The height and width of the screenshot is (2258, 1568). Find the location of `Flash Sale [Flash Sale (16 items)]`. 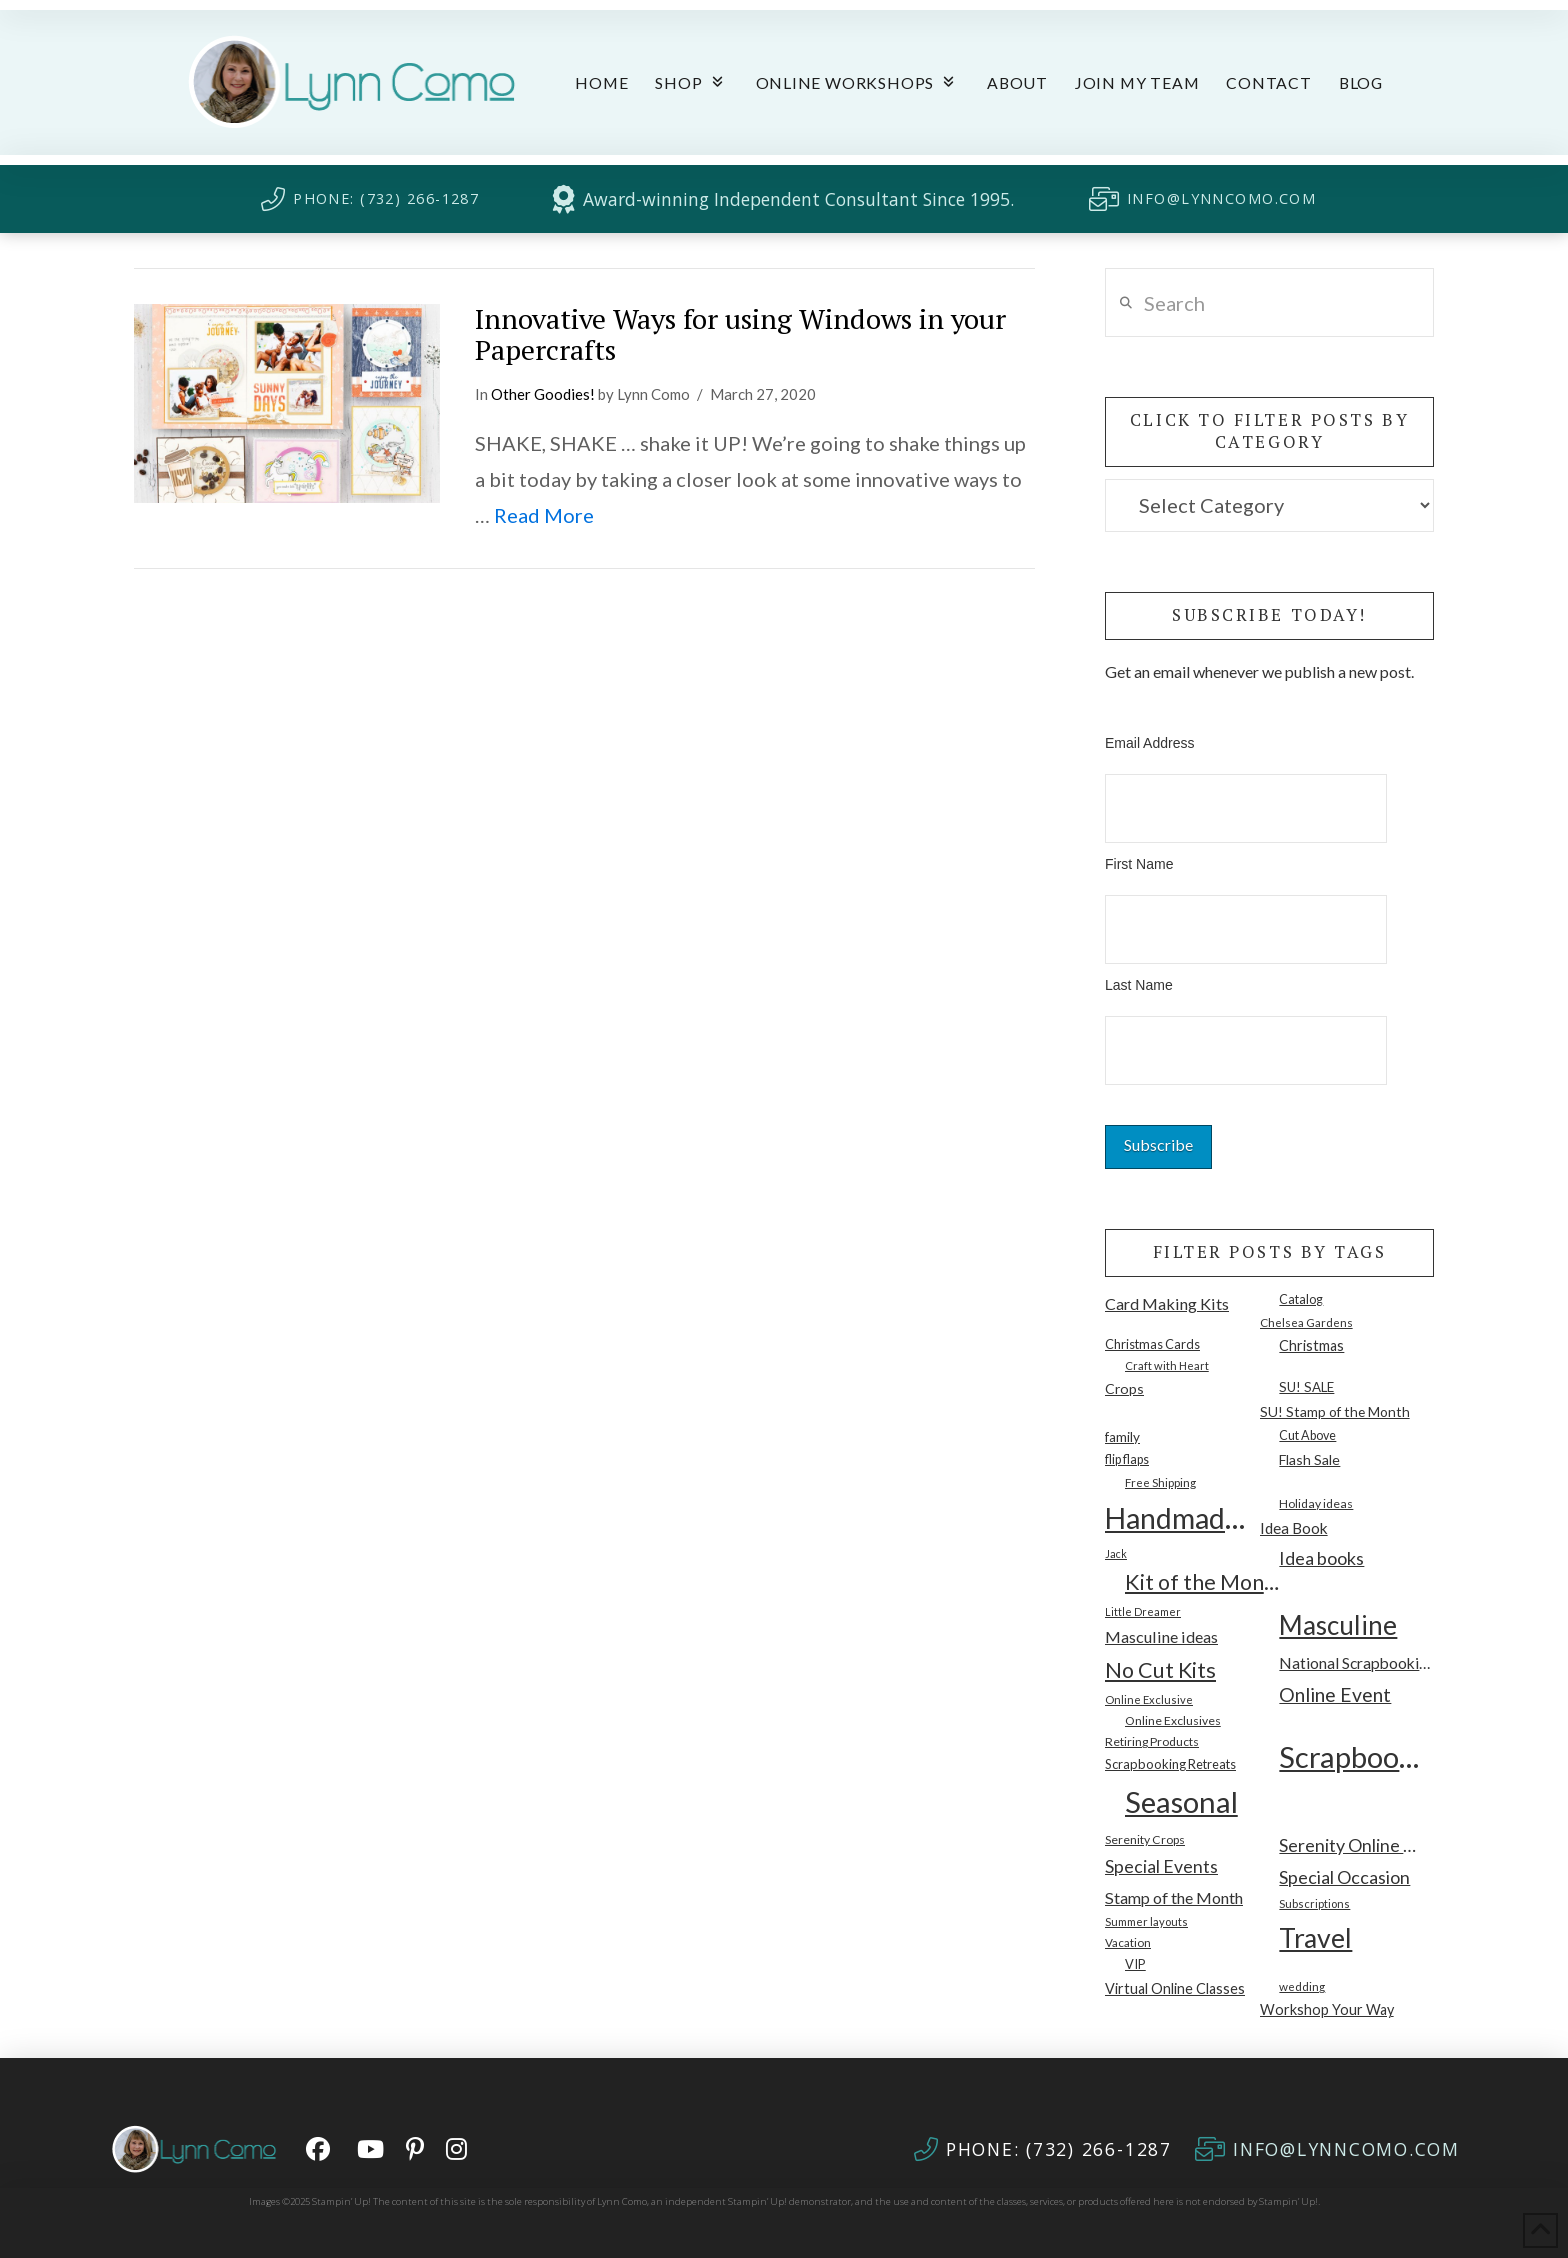

Flash Sale [Flash Sale (16 items)] is located at coordinates (1309, 1459).